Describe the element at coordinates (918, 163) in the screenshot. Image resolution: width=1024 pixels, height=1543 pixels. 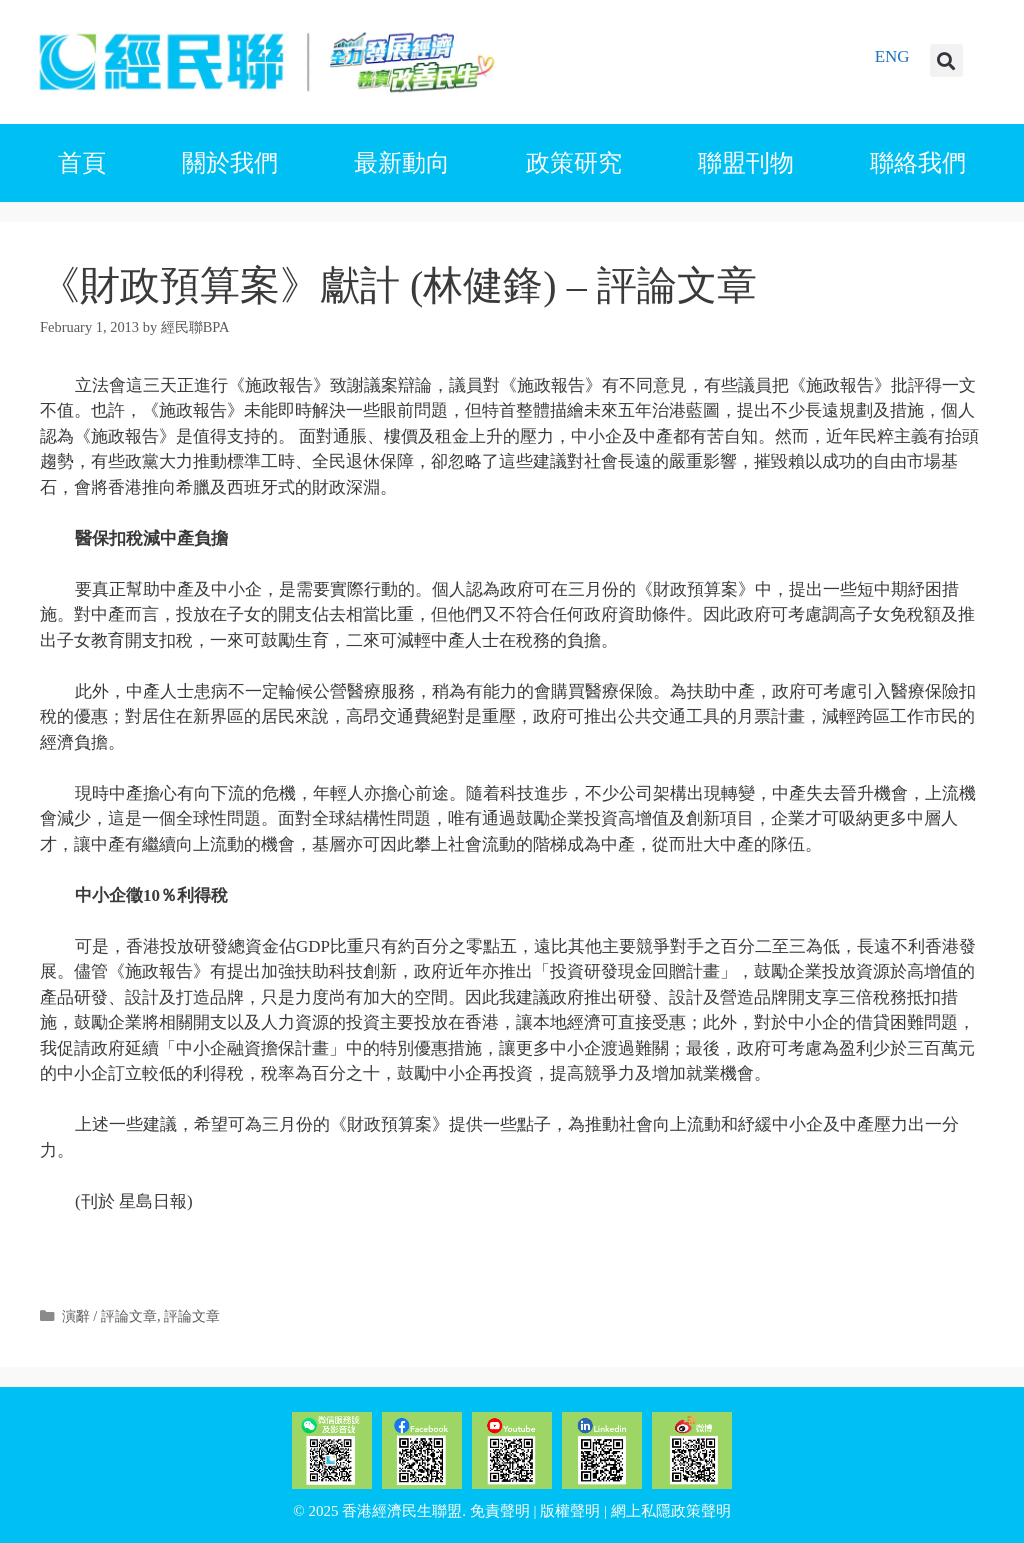
I see `聯絡我們` at that location.